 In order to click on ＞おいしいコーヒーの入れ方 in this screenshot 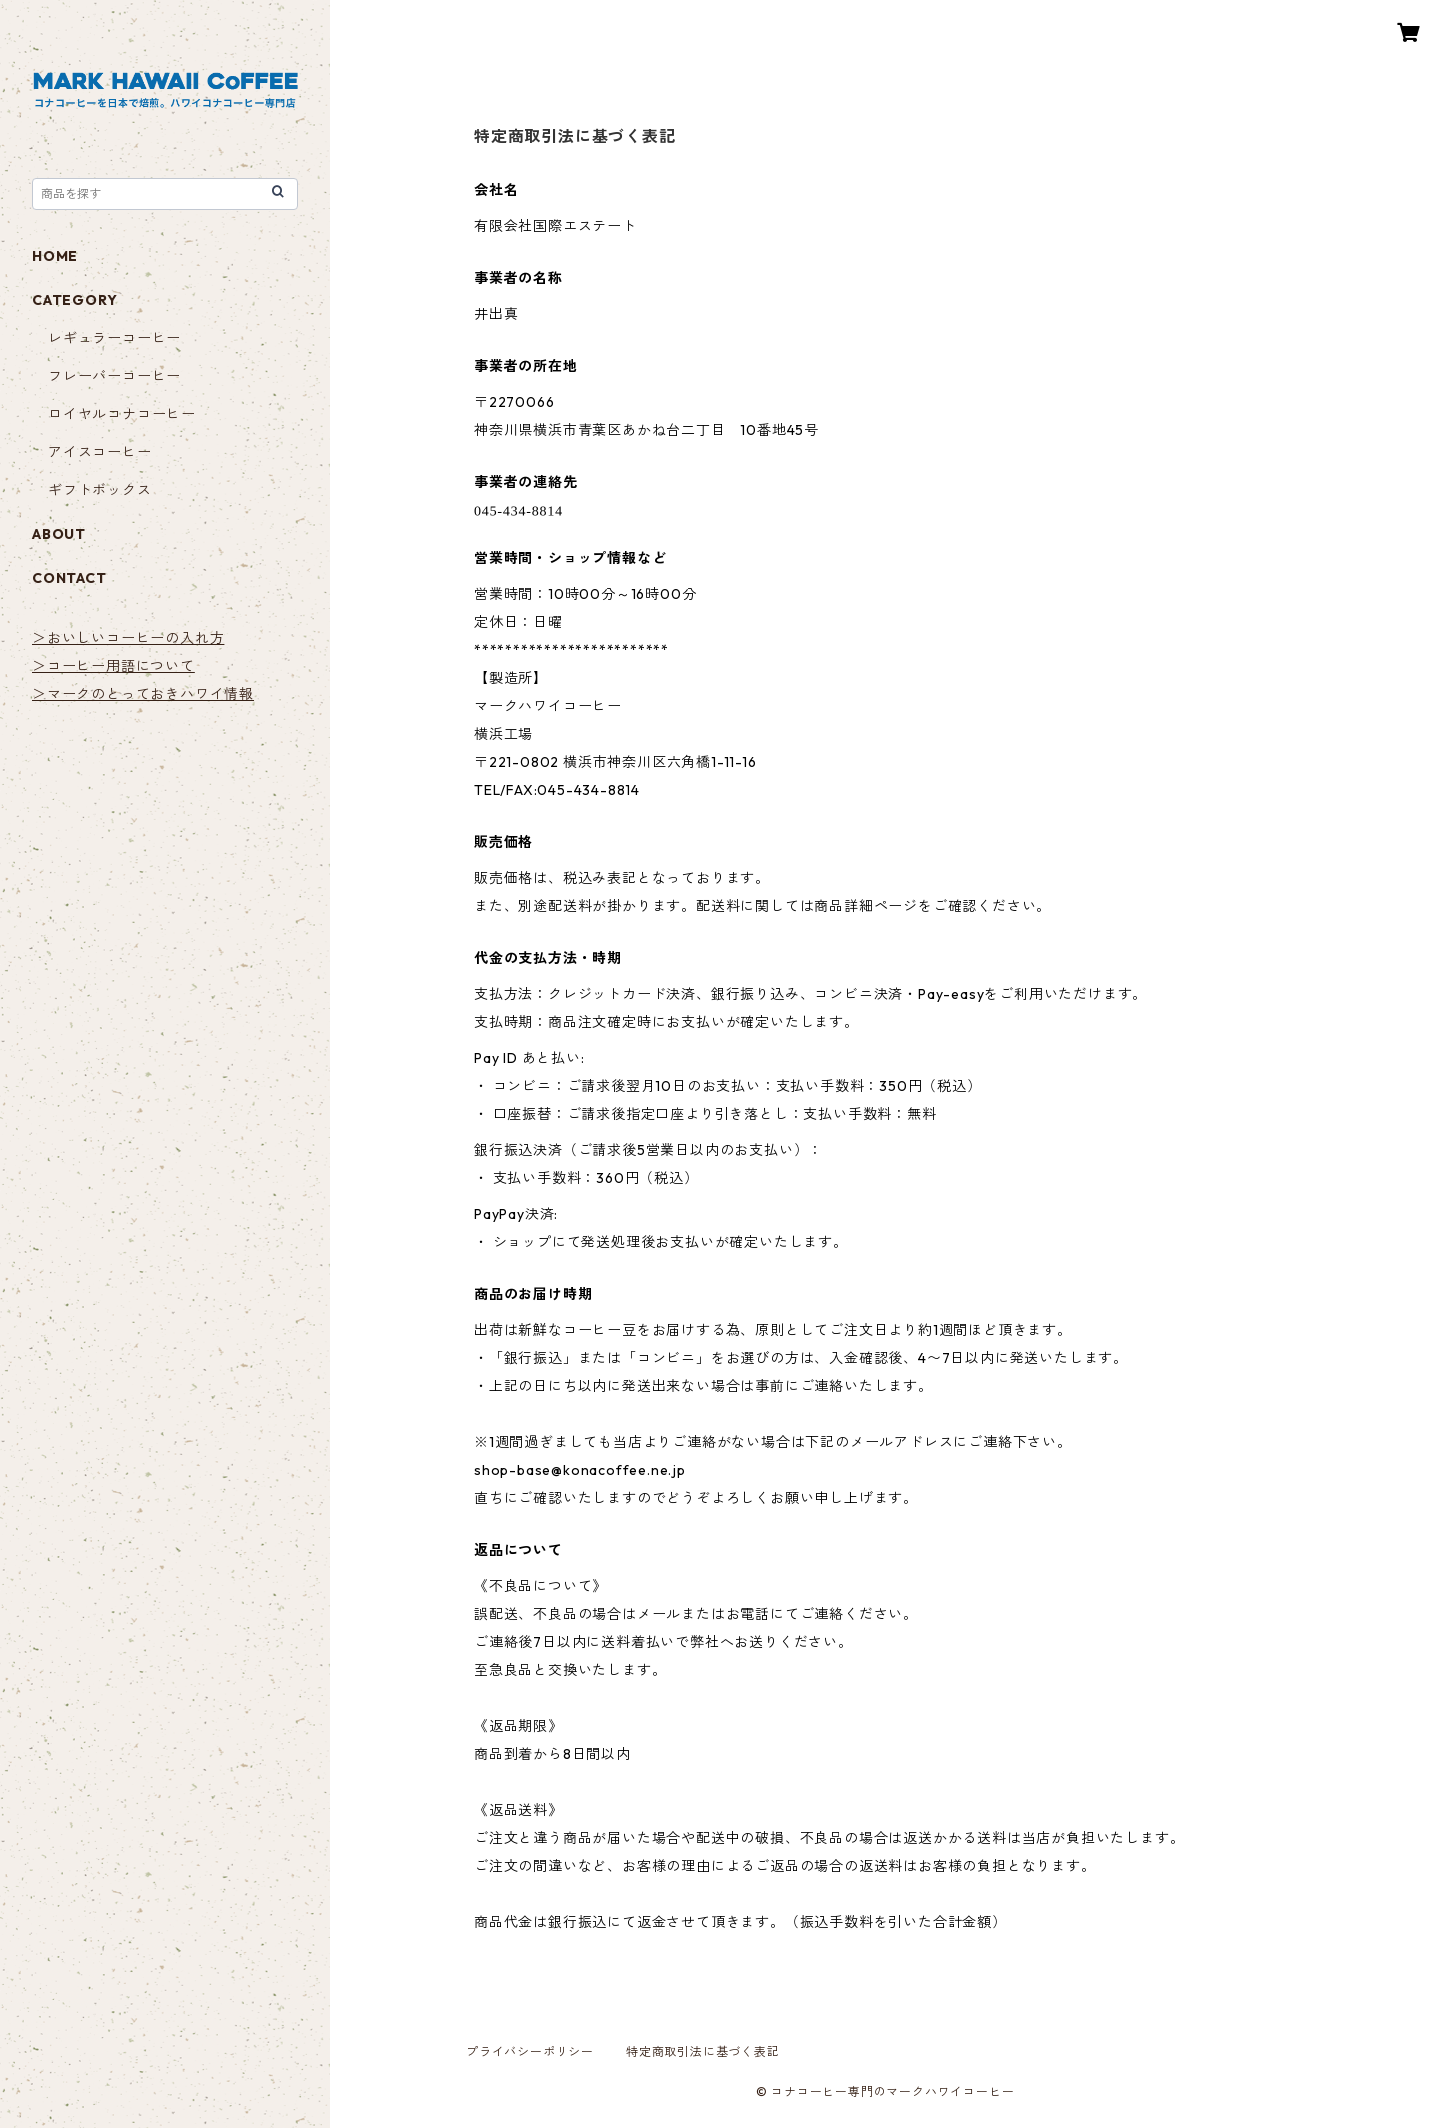, I will do `click(128, 638)`.